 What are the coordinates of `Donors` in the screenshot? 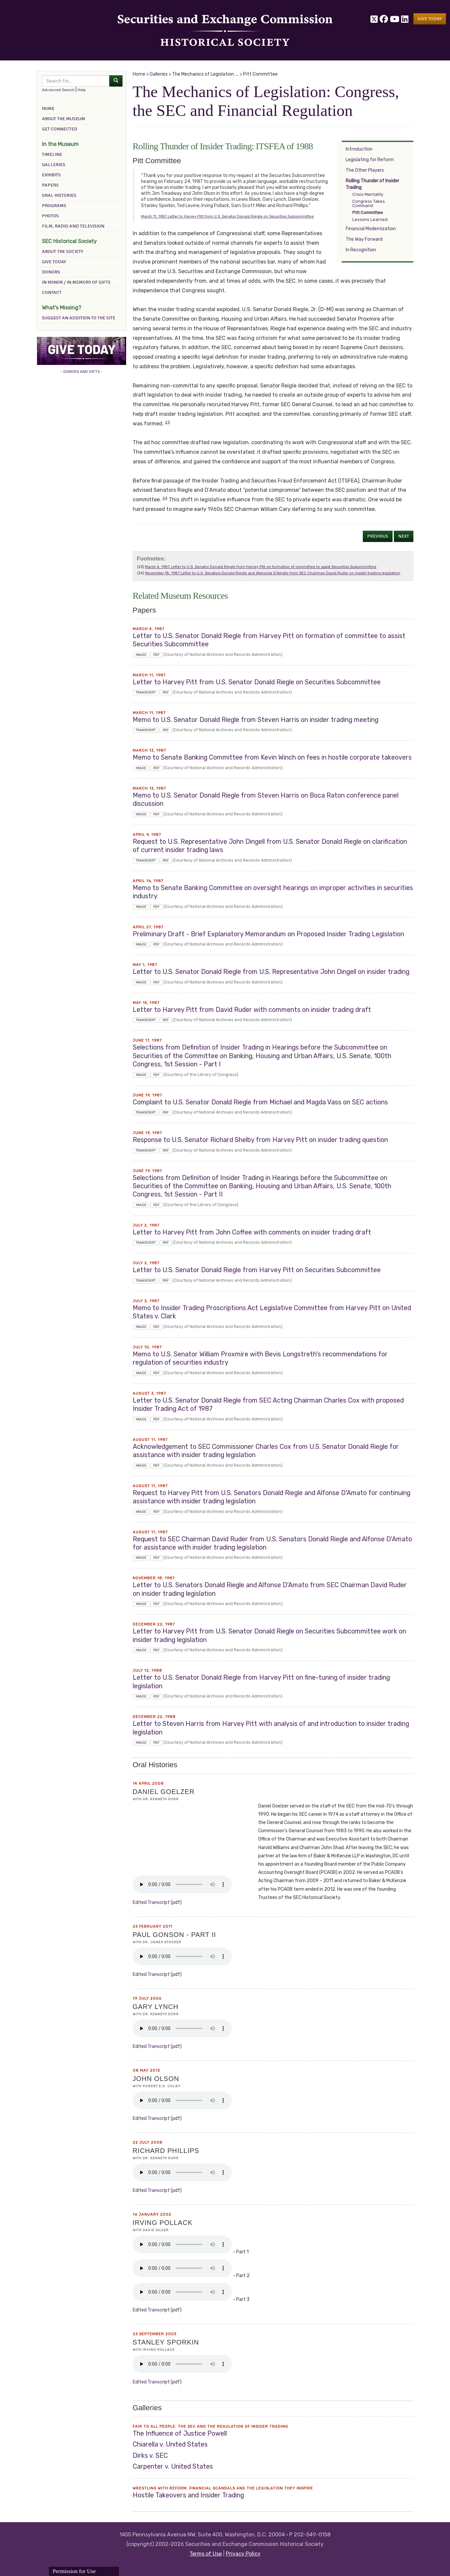 It's located at (51, 272).